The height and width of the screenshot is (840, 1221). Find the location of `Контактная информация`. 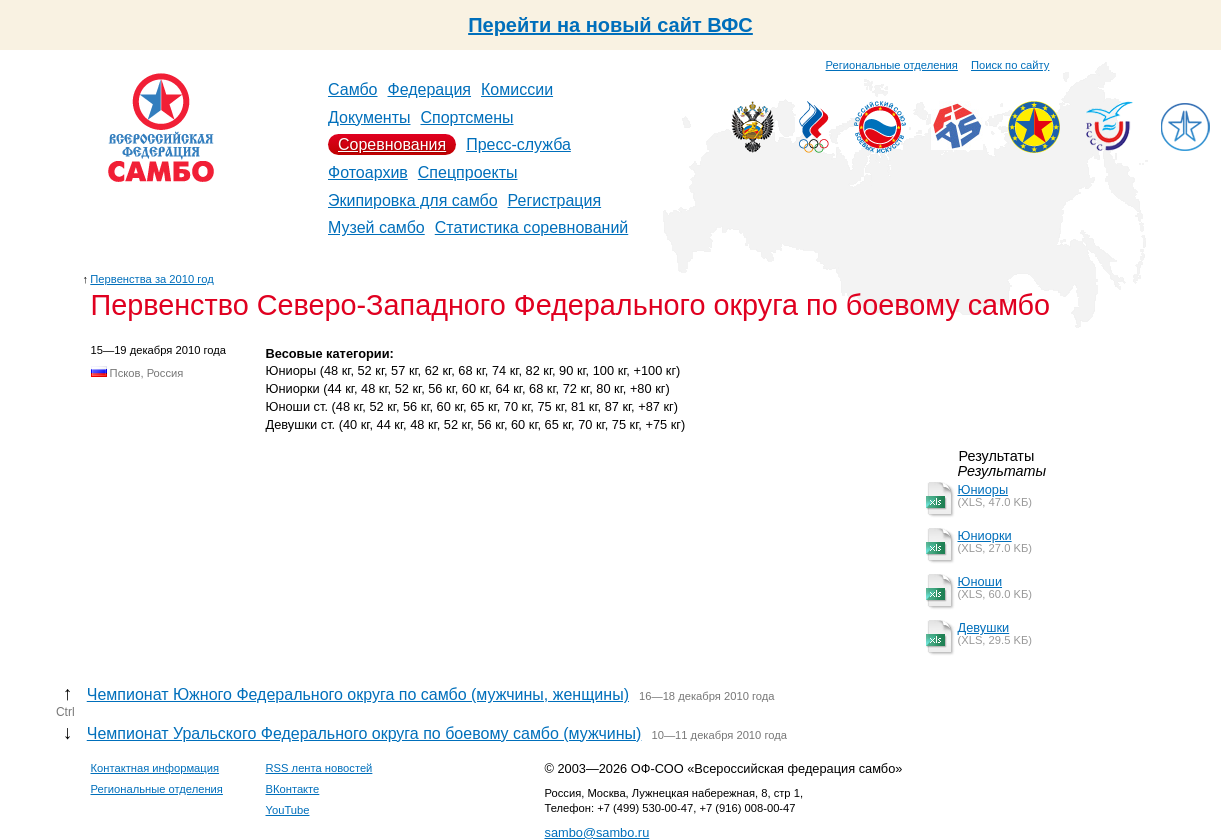

Контактная информация is located at coordinates (155, 768).